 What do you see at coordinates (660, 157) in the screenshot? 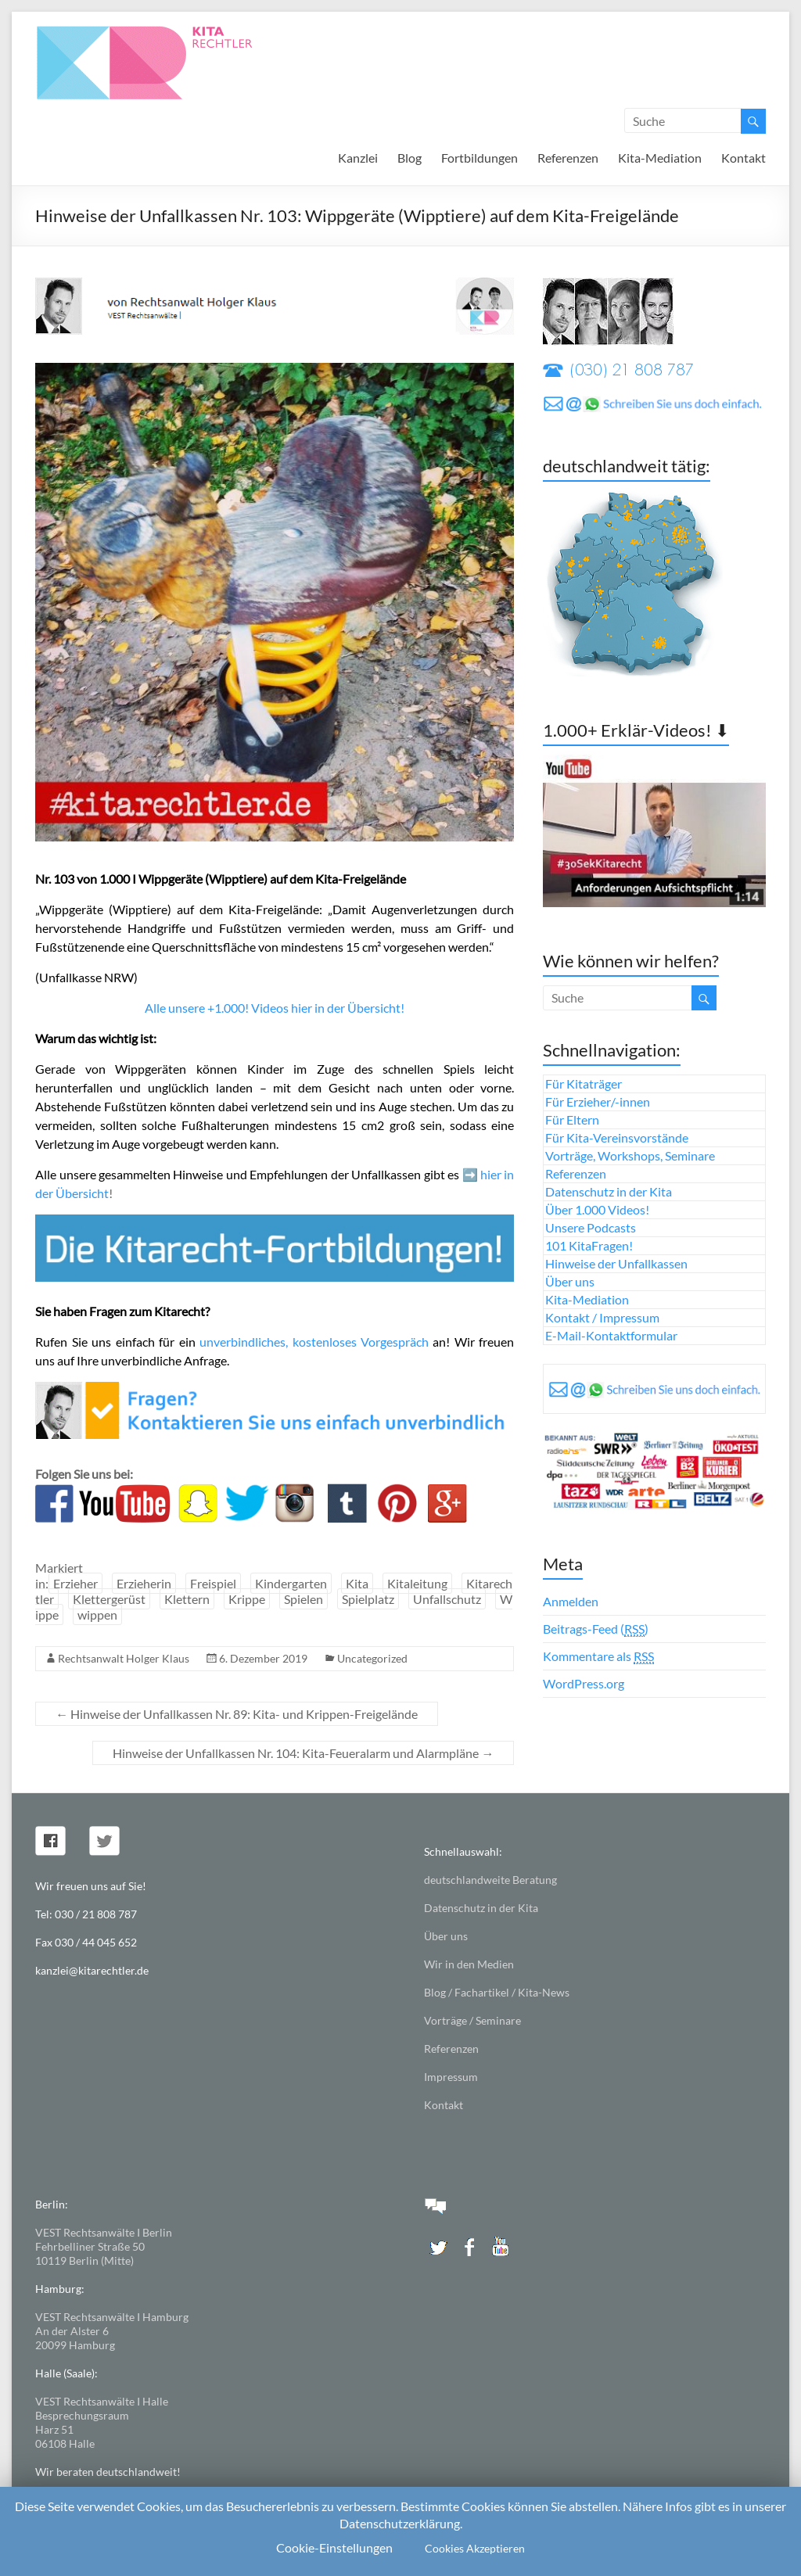
I see `Kita-Mediation` at bounding box center [660, 157].